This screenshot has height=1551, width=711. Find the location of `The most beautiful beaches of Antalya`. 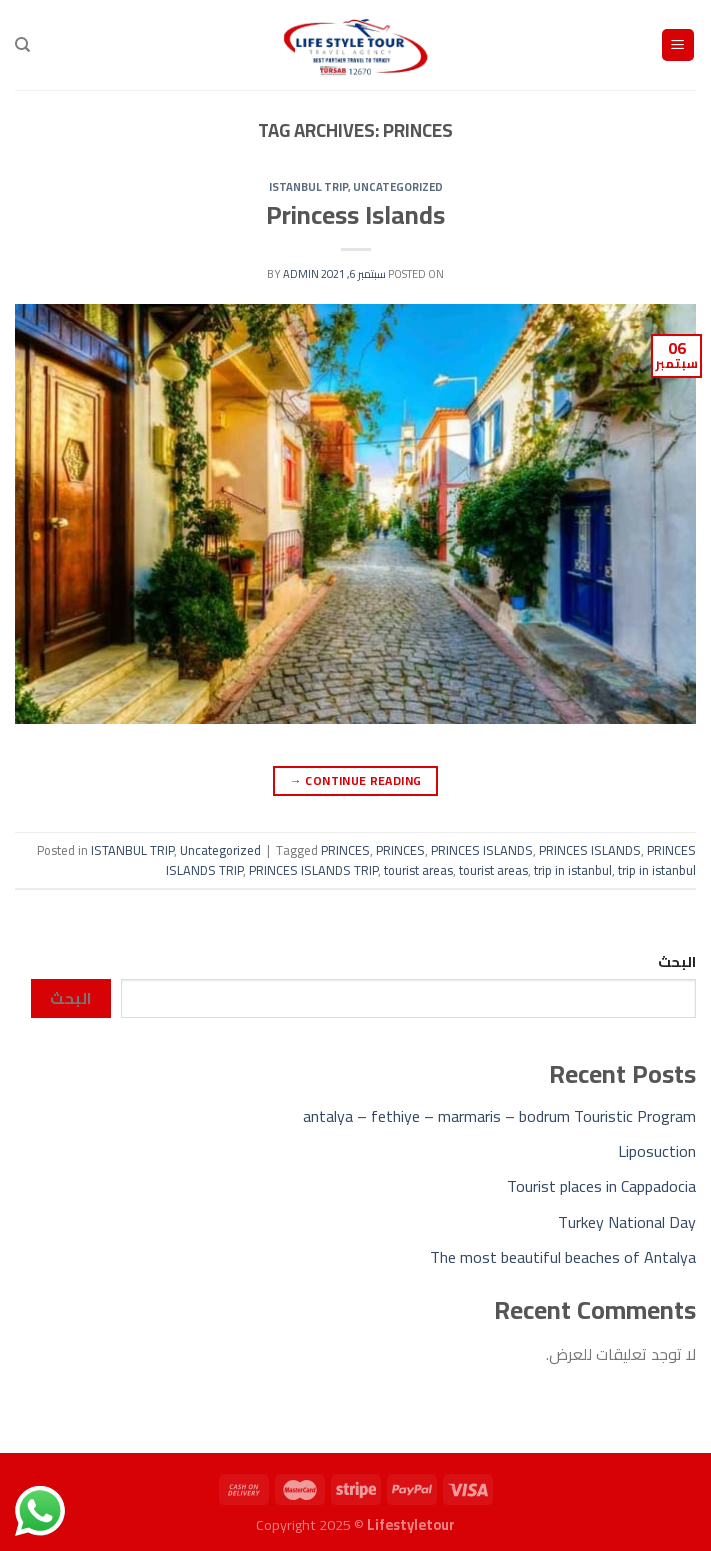

The most beautiful beaches of Antalya is located at coordinates (563, 1257).